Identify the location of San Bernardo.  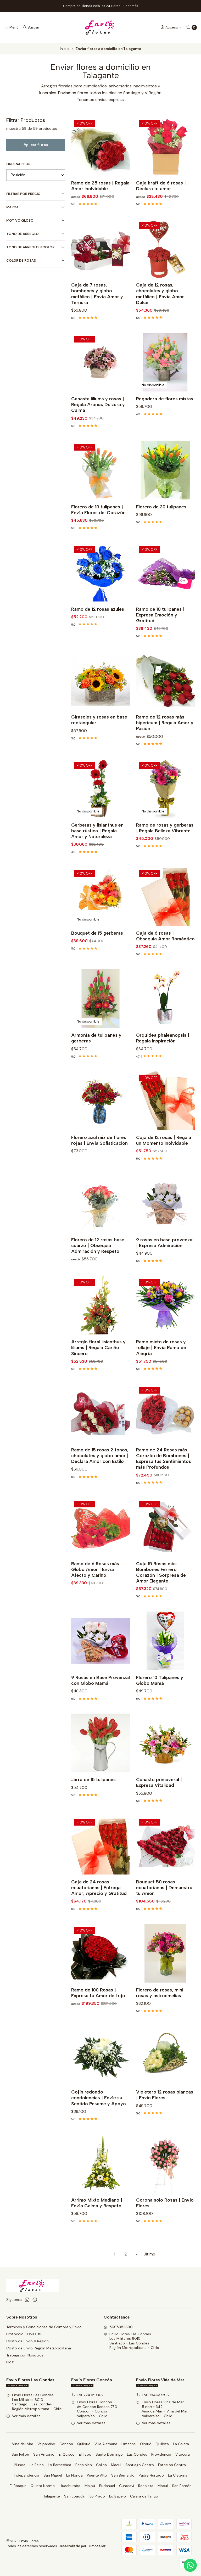
(123, 2475).